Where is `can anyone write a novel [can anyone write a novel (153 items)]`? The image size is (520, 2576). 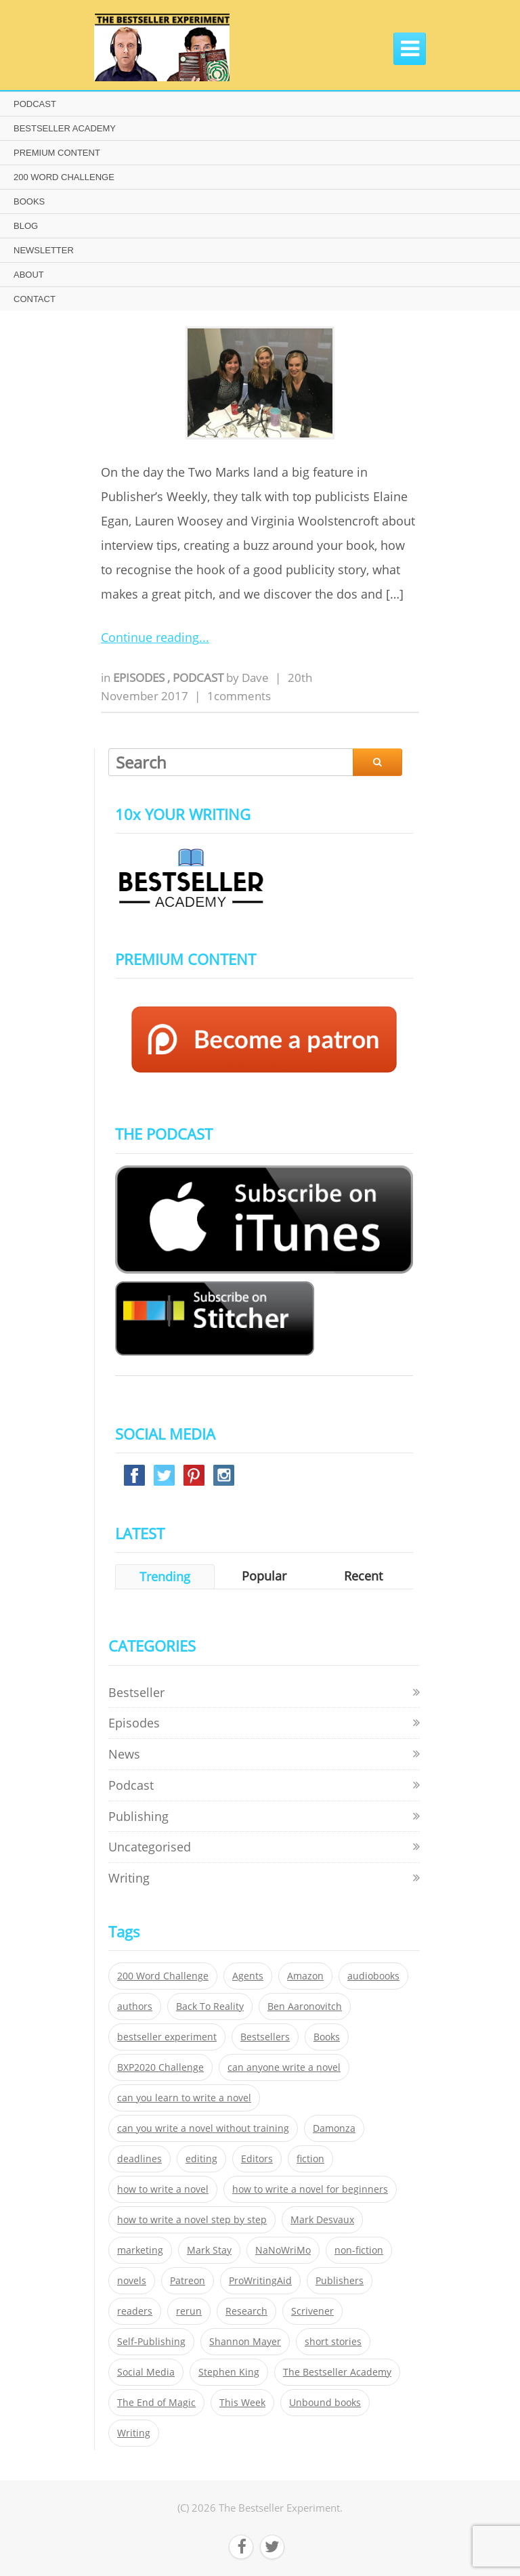
can anyone write a novel [can anyone write a novel (153 items)] is located at coordinates (284, 2067).